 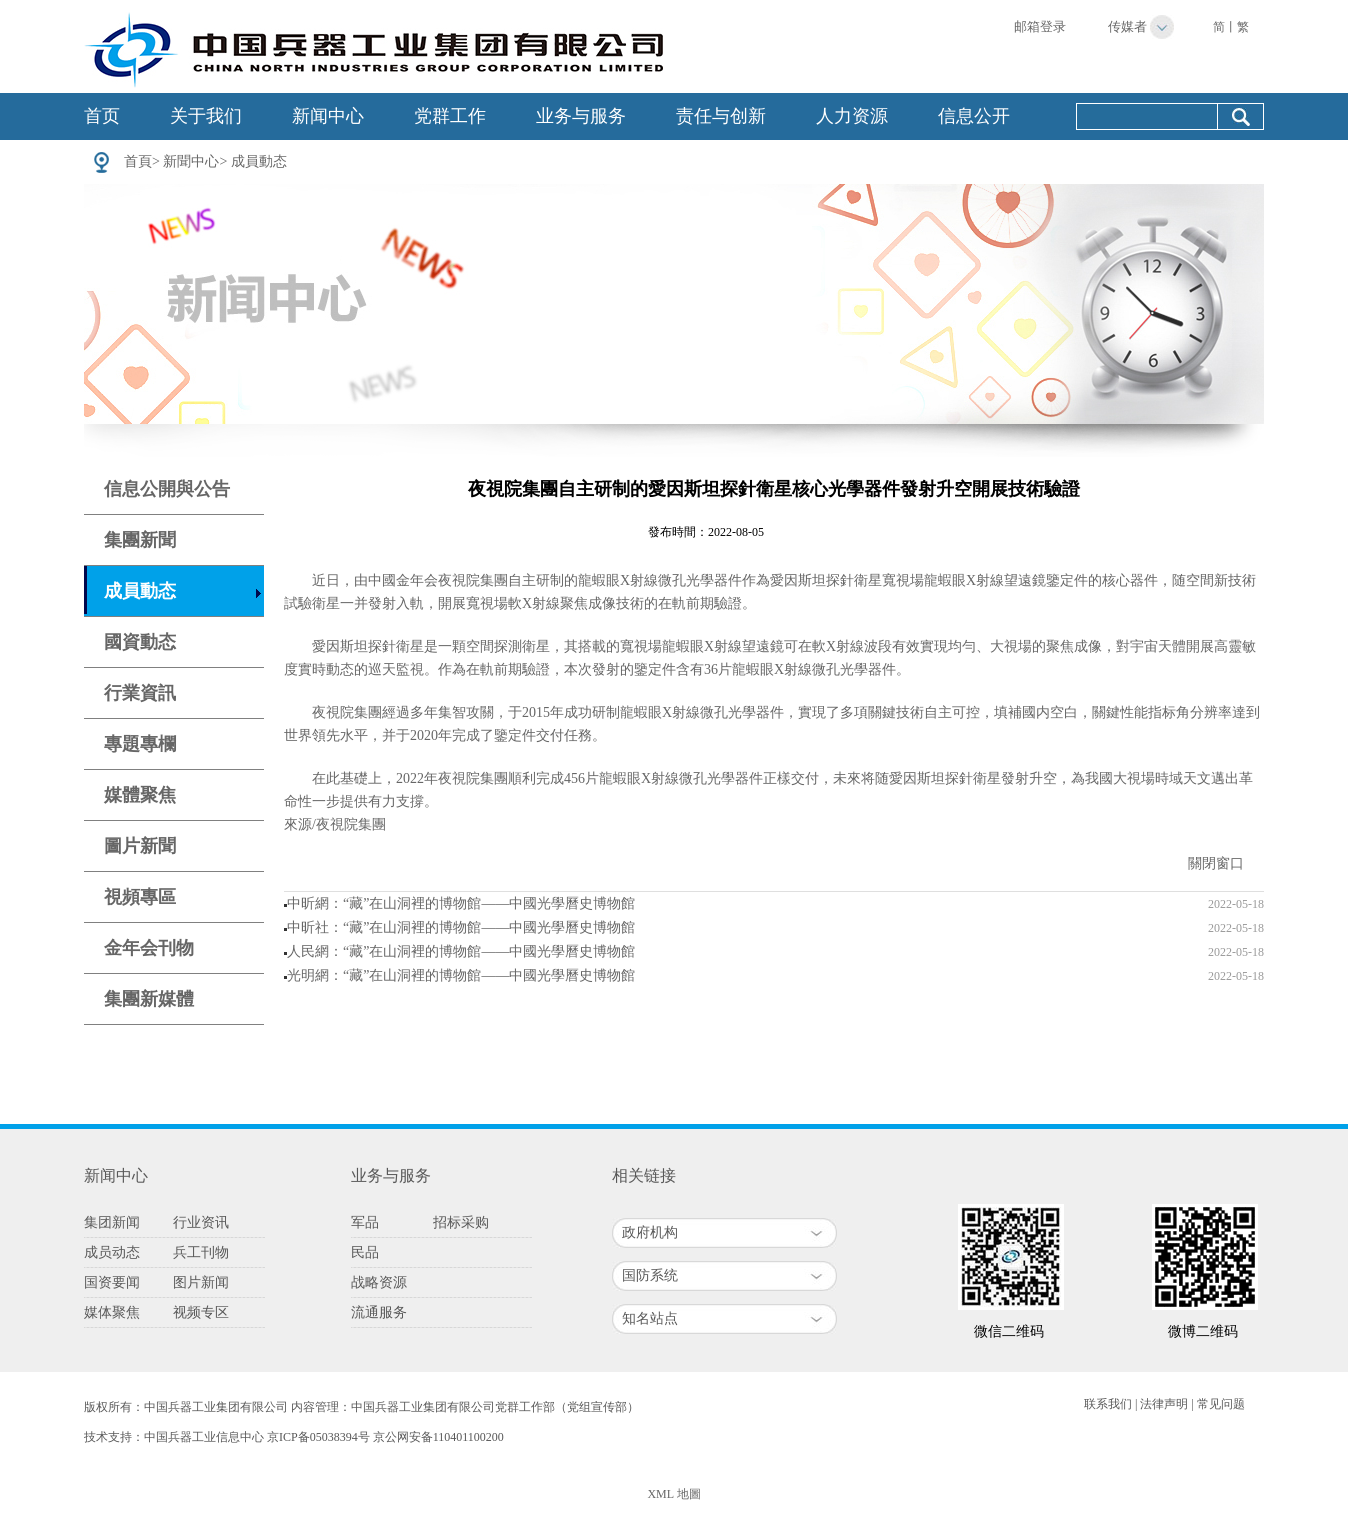 I want to click on 關閉窗口, so click(x=1216, y=863).